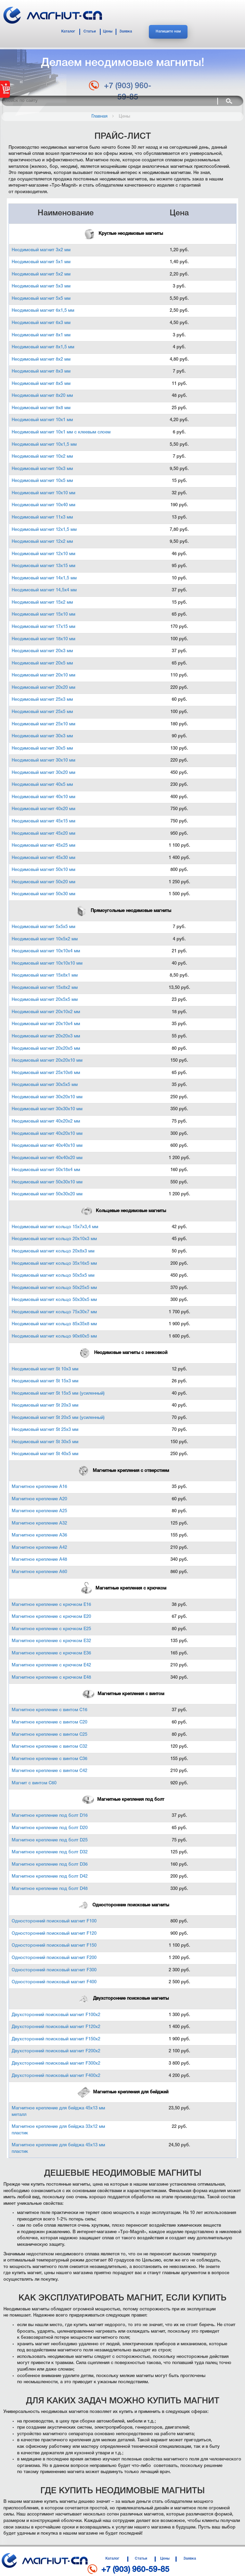 The width and height of the screenshot is (245, 2576). What do you see at coordinates (44, 590) in the screenshot?
I see `Неодимовый магнит 14,5х4 мм` at bounding box center [44, 590].